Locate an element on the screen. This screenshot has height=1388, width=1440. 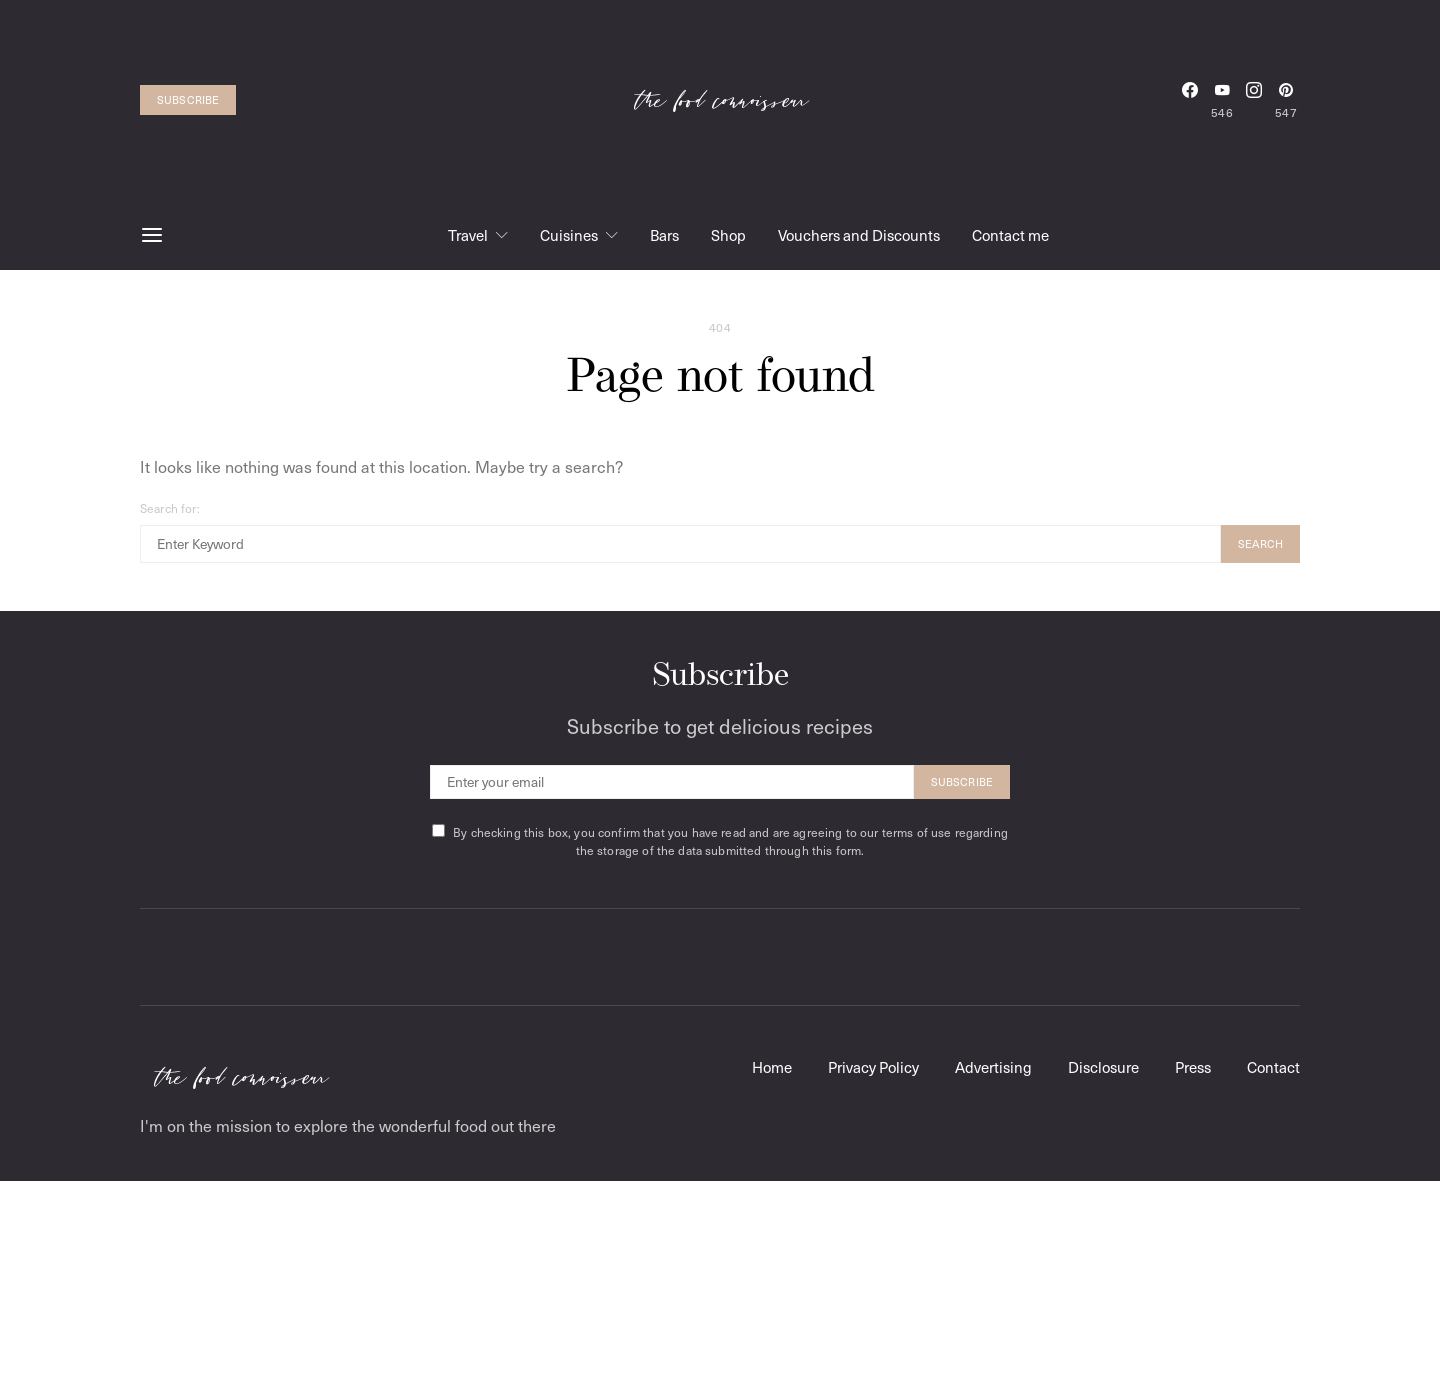
[Instagram] is located at coordinates (1254, 100).